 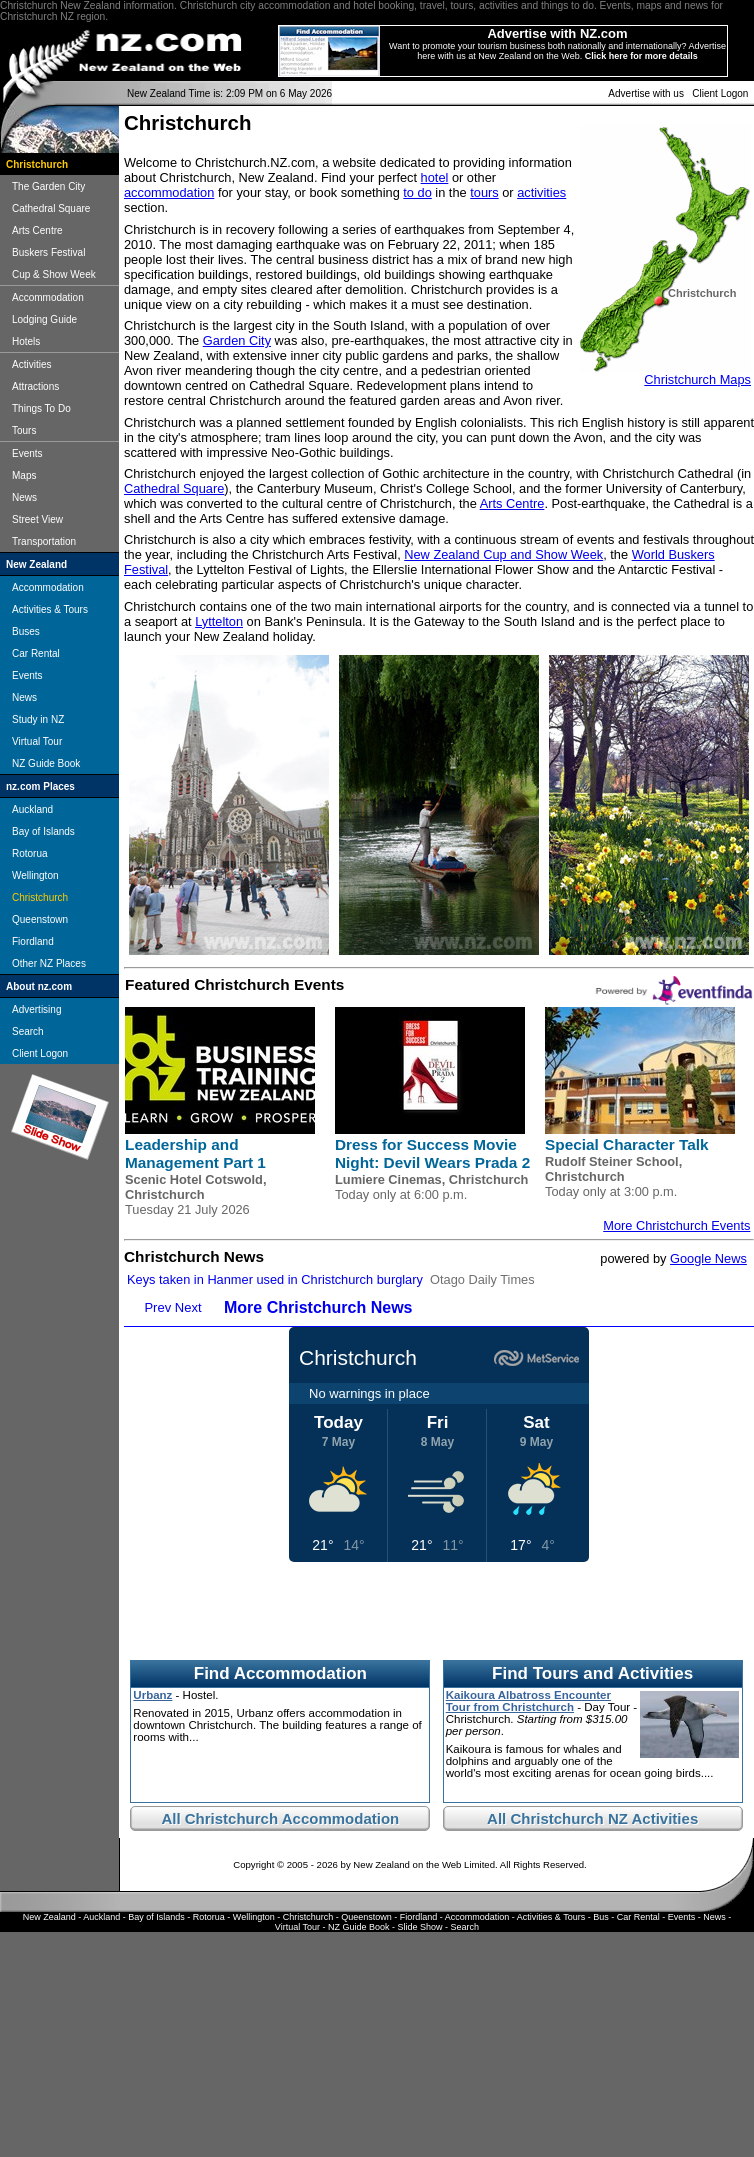 What do you see at coordinates (195, 1153) in the screenshot?
I see `Leadership and Management Part 1` at bounding box center [195, 1153].